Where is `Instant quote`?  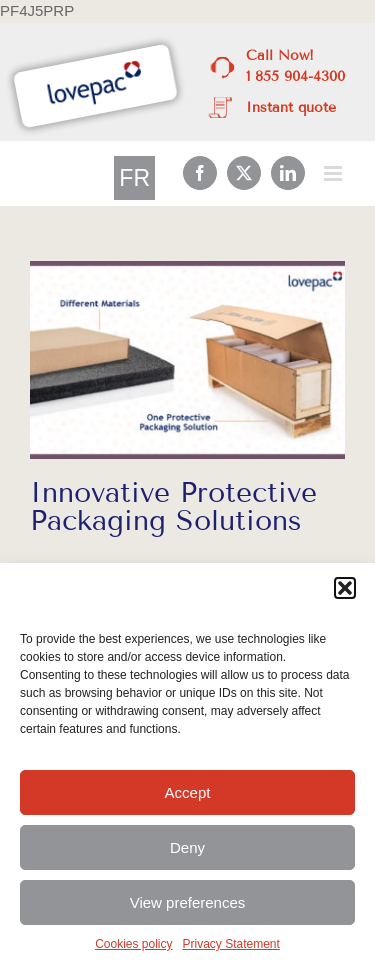 Instant quote is located at coordinates (291, 107).